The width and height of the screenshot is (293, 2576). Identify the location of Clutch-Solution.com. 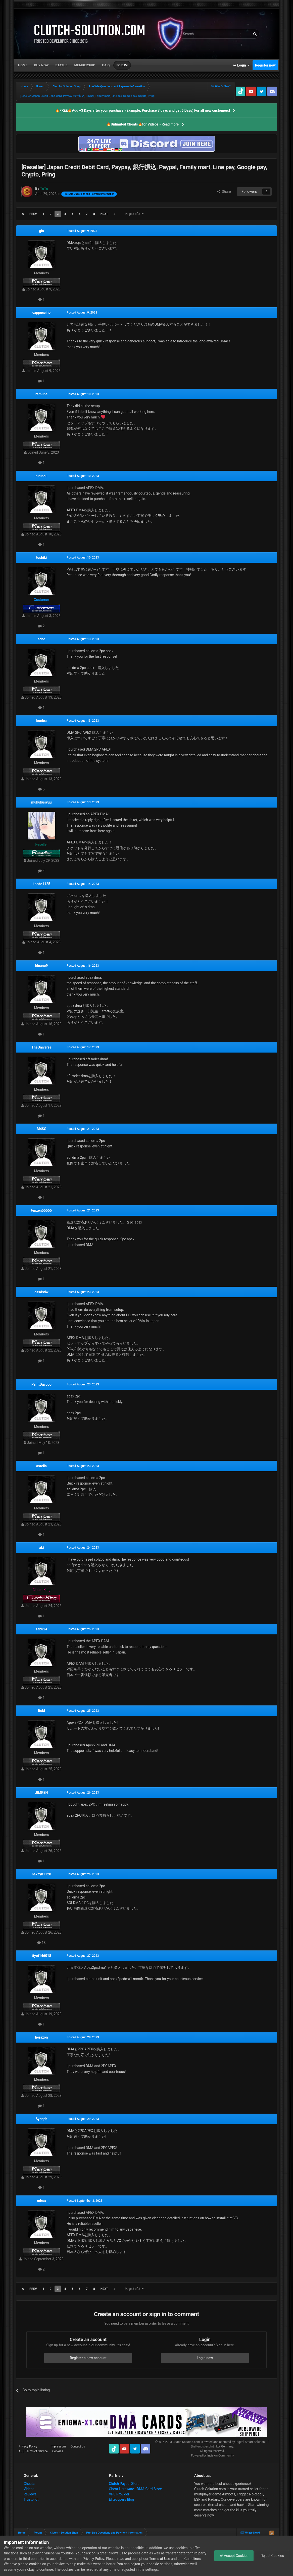
(186, 2442).